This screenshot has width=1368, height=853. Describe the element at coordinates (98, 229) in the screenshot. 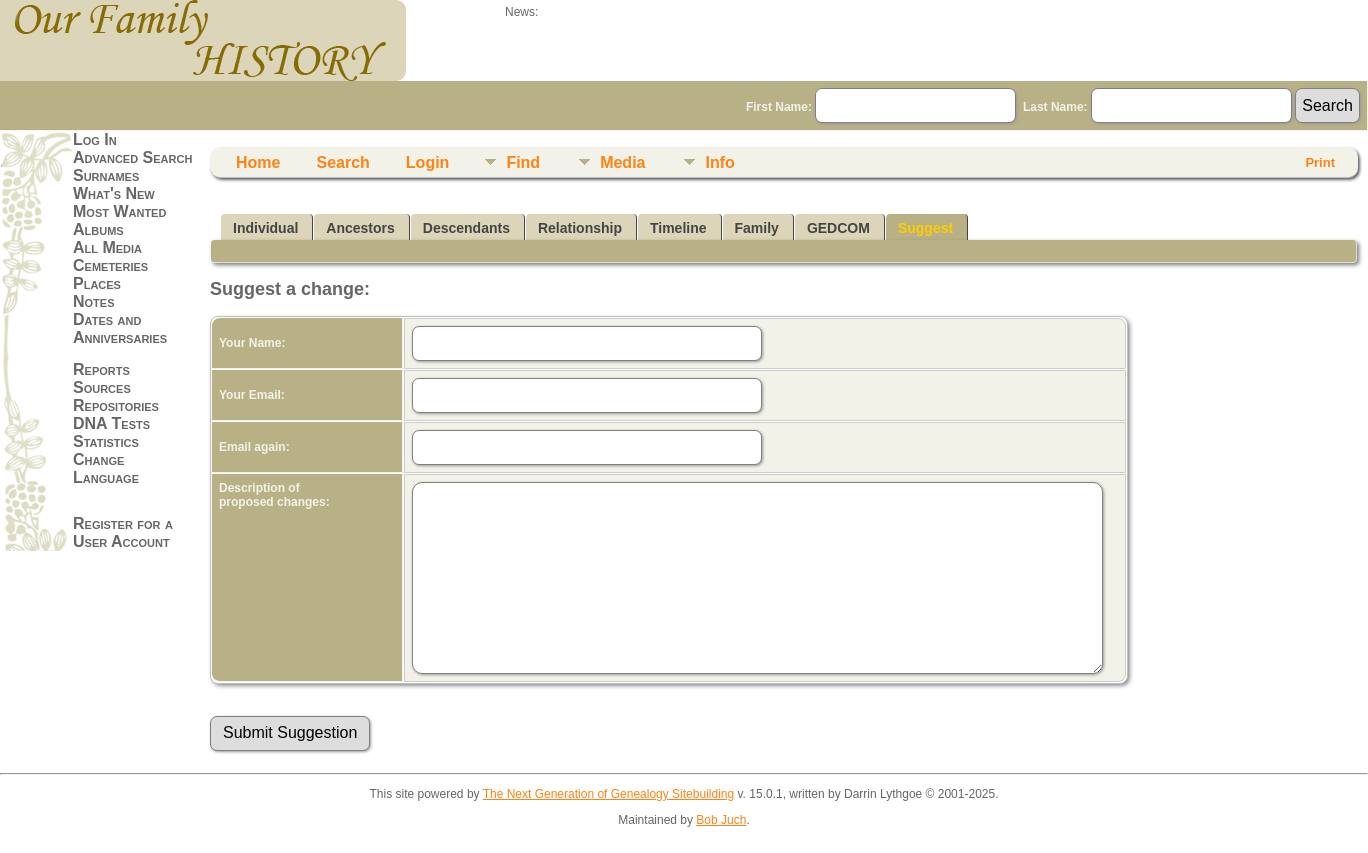

I see `Albums` at that location.